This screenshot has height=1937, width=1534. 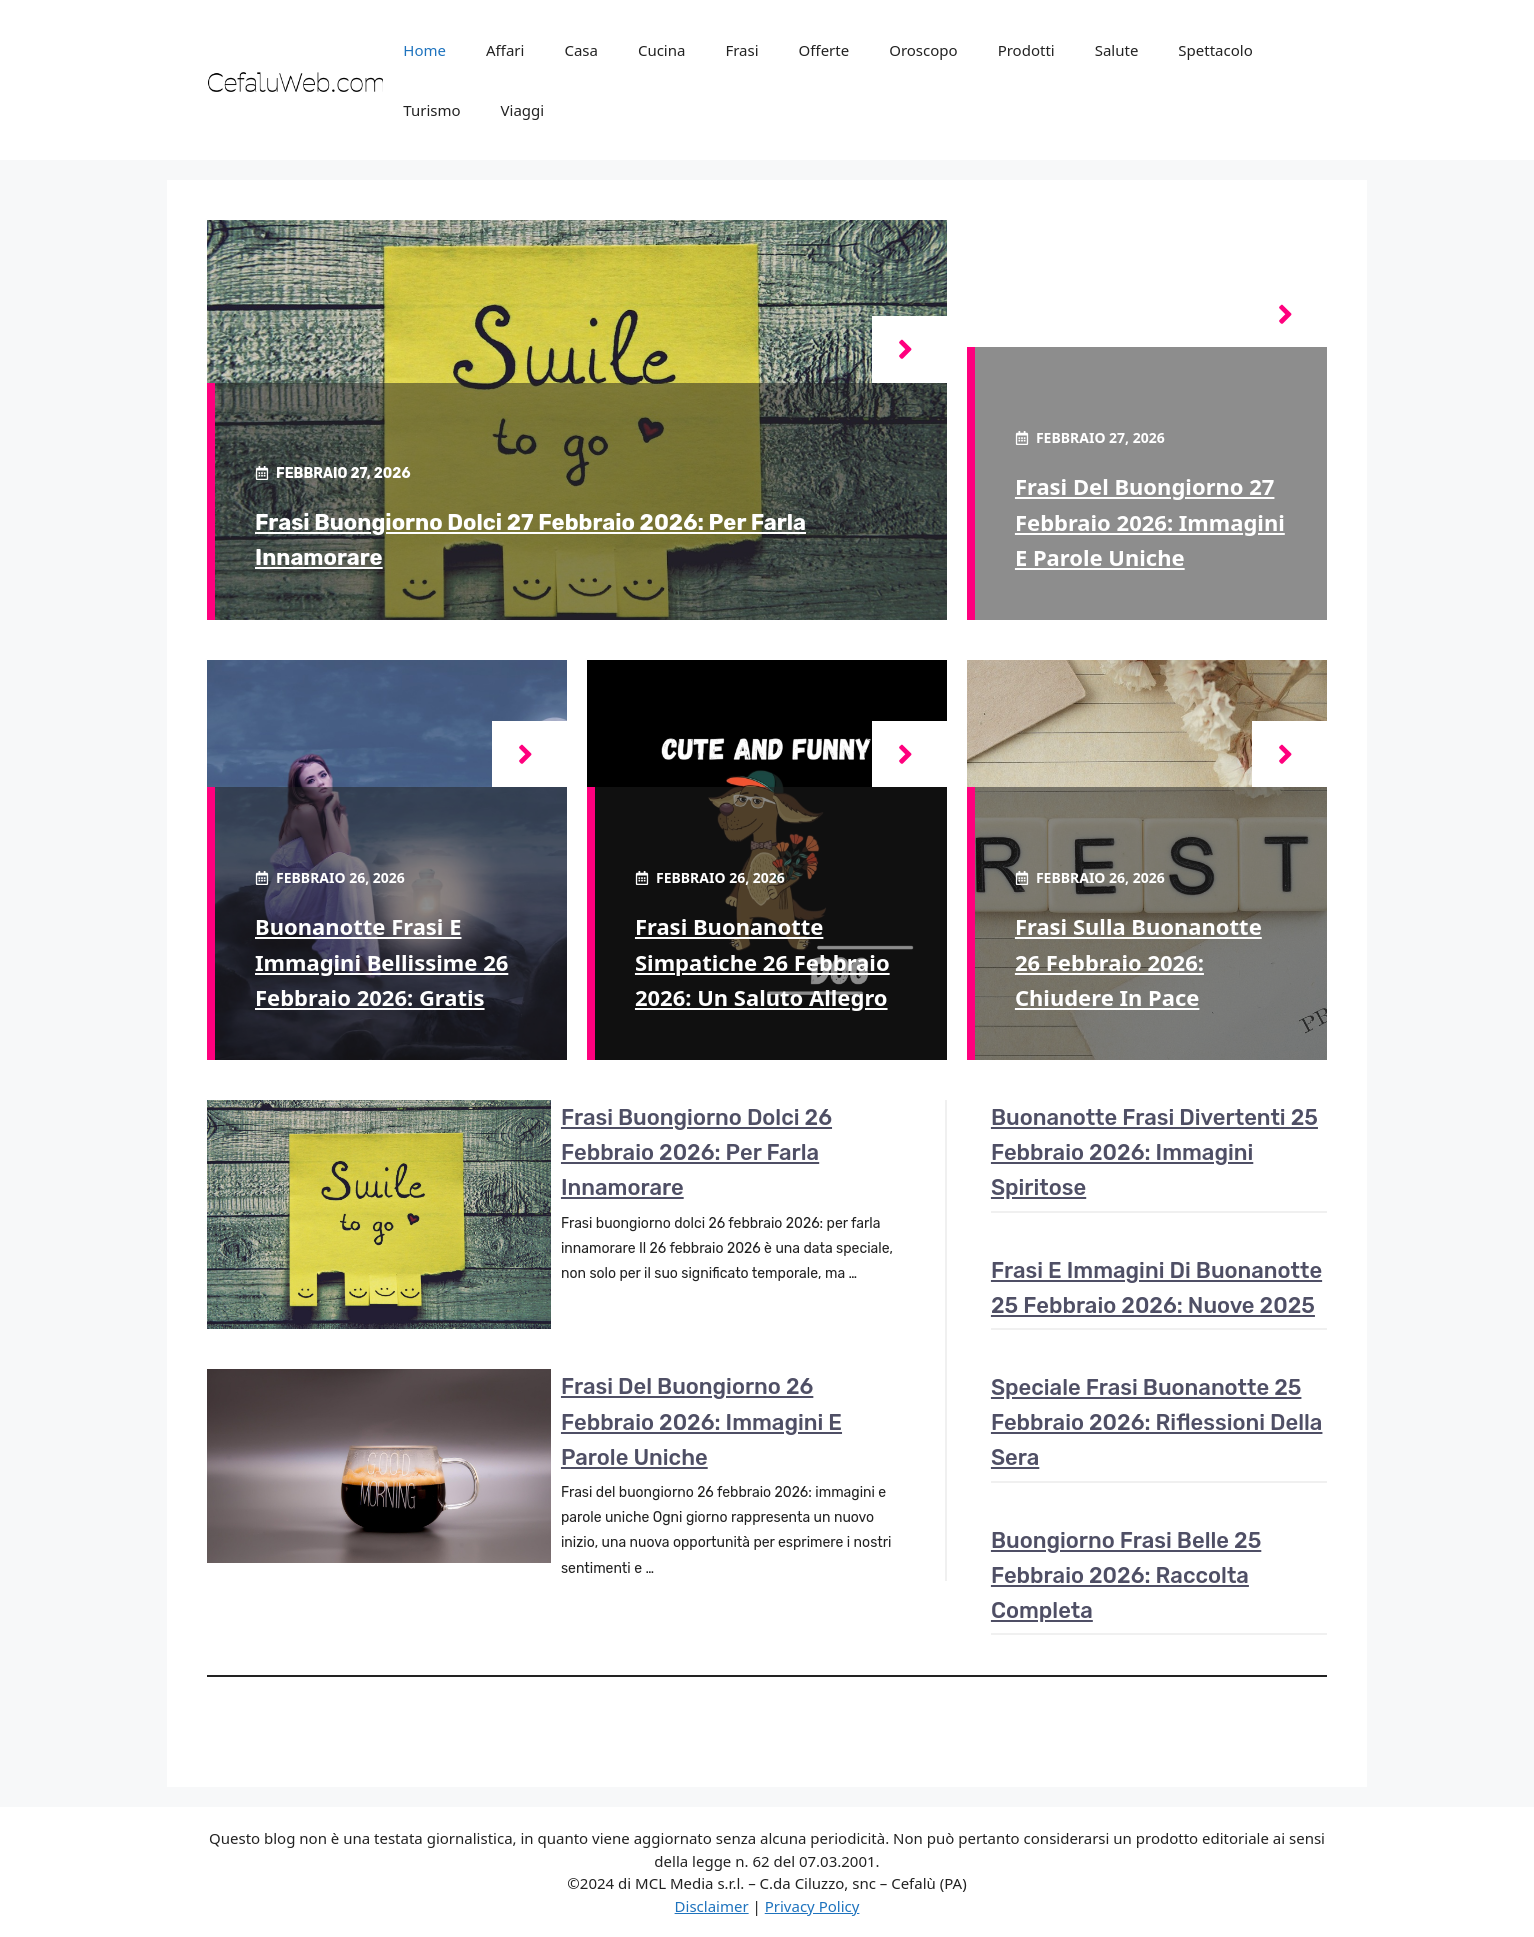 I want to click on Casa, so click(x=581, y=50).